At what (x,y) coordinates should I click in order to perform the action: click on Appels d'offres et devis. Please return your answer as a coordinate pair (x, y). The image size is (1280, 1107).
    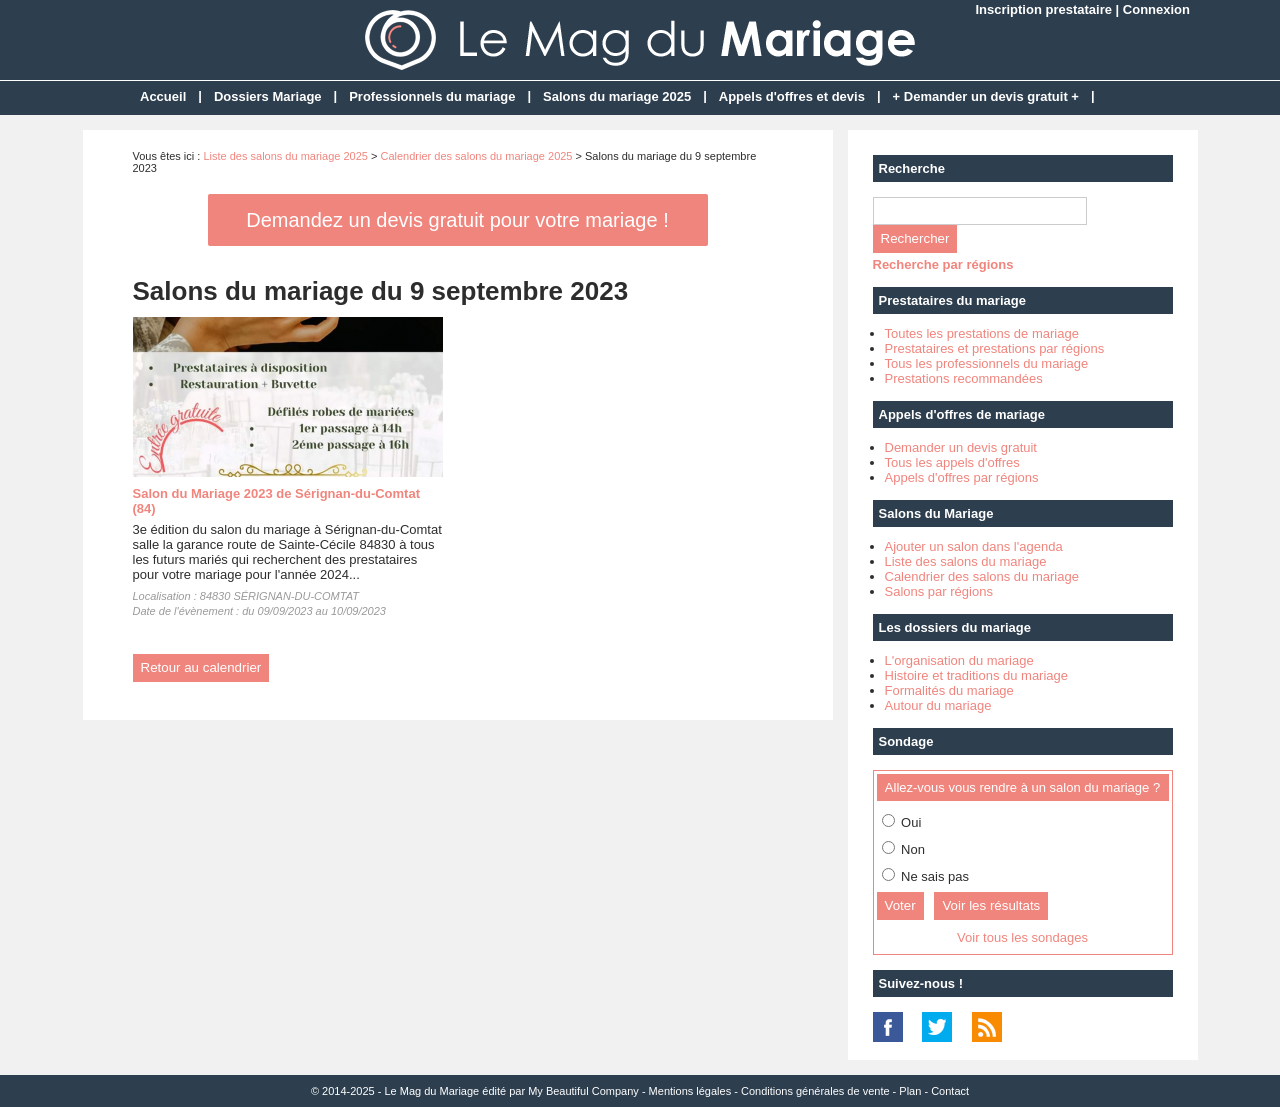
    Looking at the image, I should click on (792, 96).